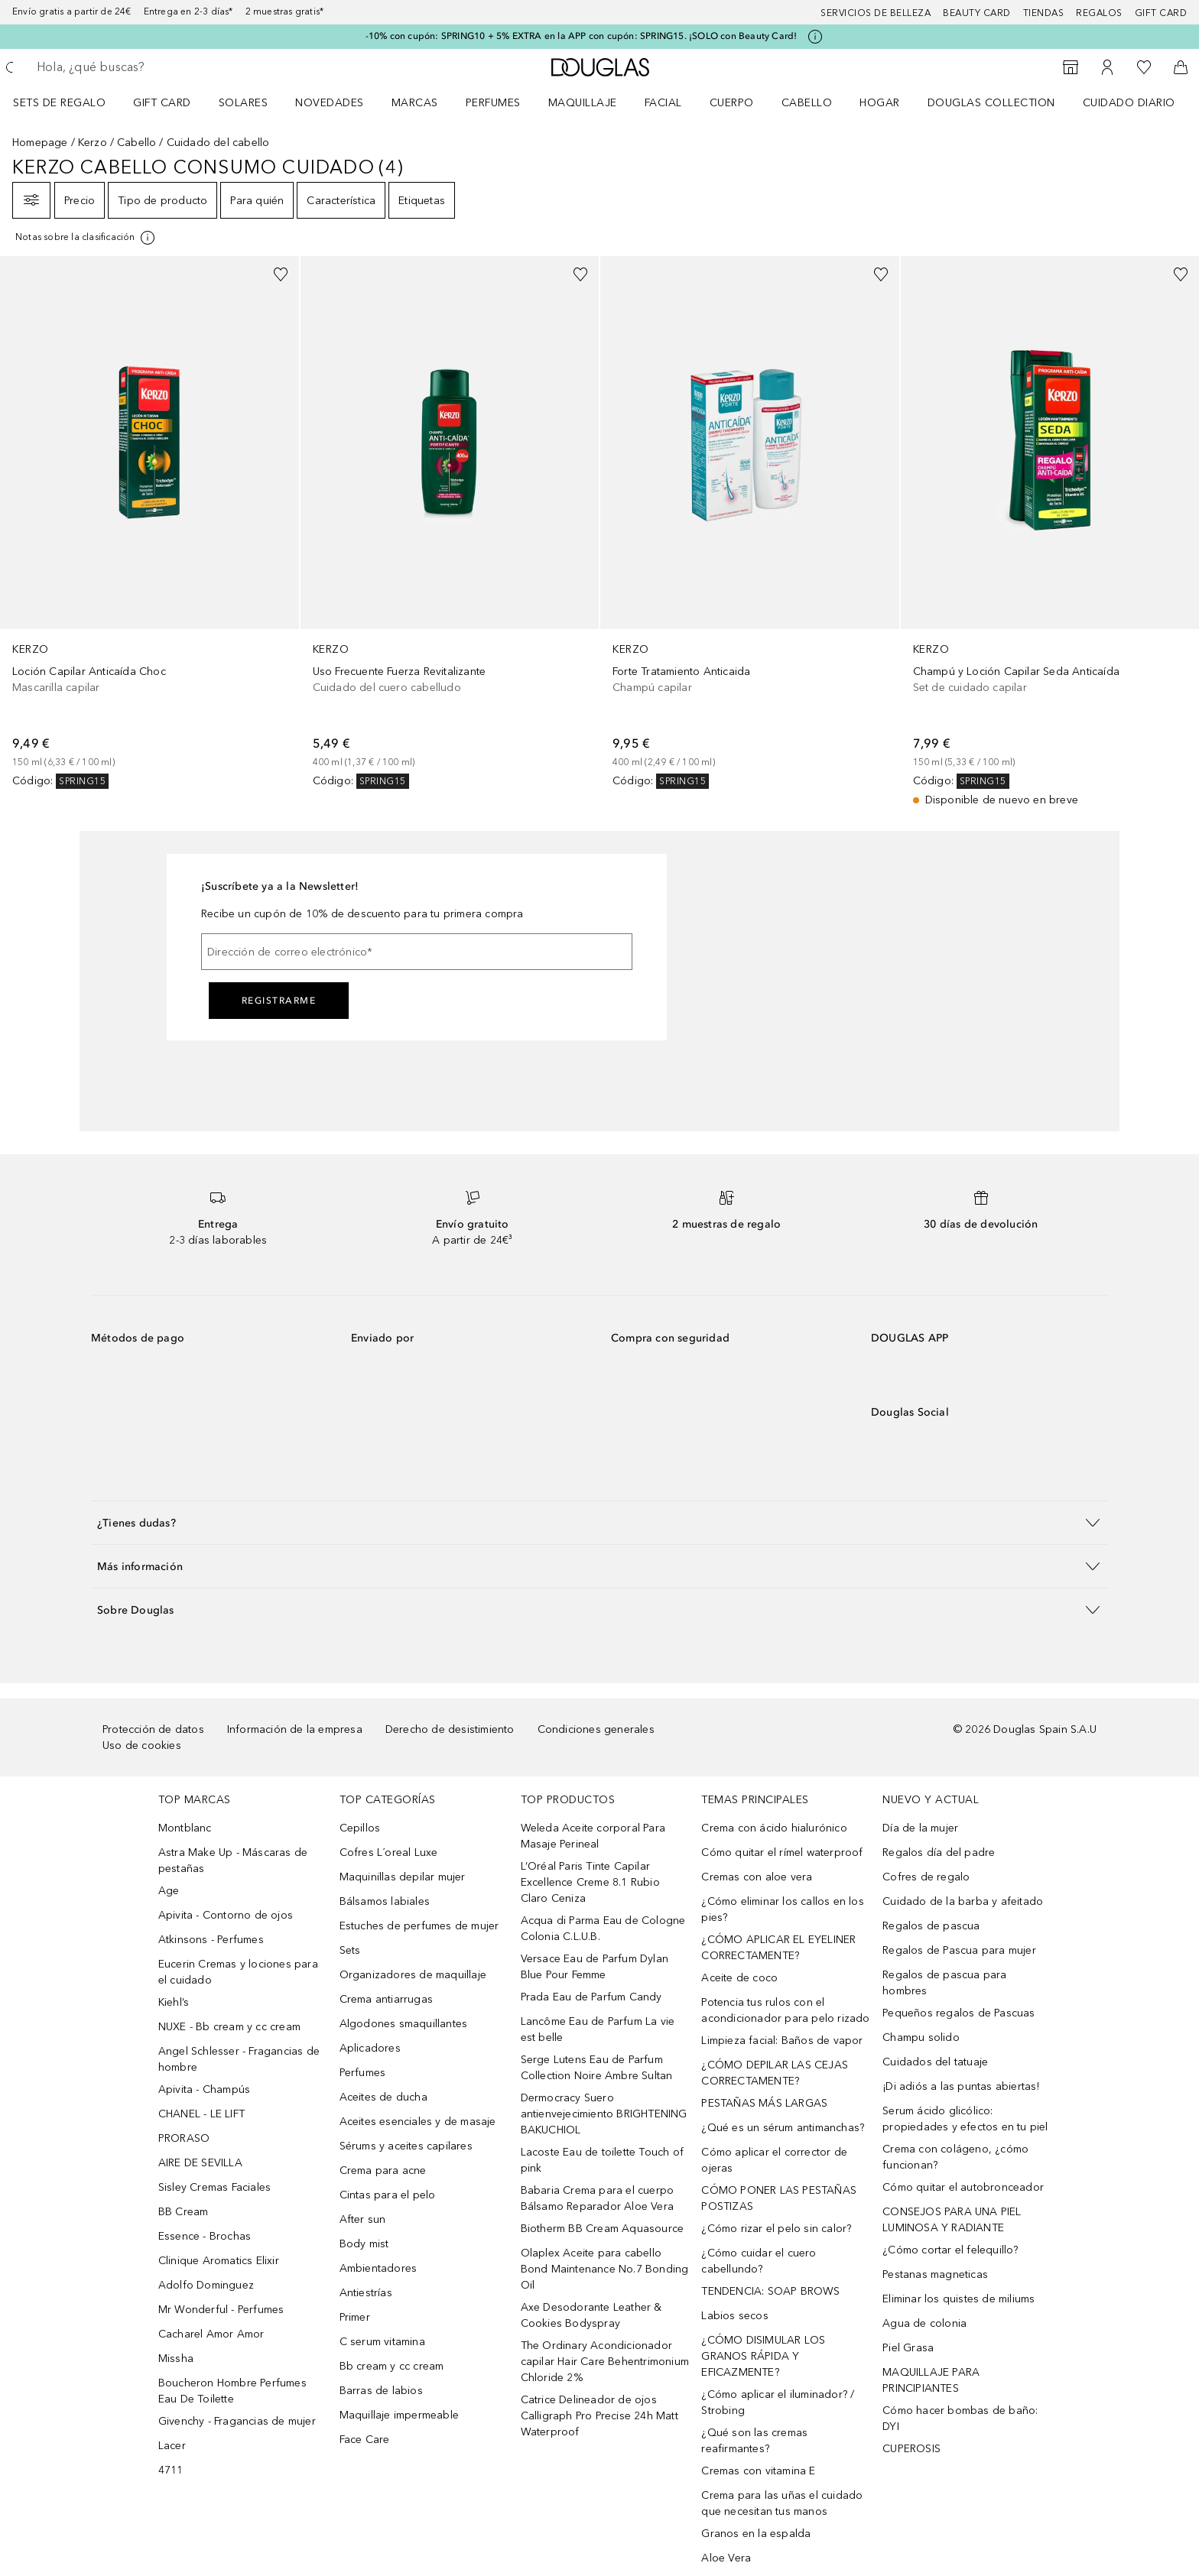 The width and height of the screenshot is (1199, 2576). What do you see at coordinates (382, 2341) in the screenshot?
I see `C serum vitamina` at bounding box center [382, 2341].